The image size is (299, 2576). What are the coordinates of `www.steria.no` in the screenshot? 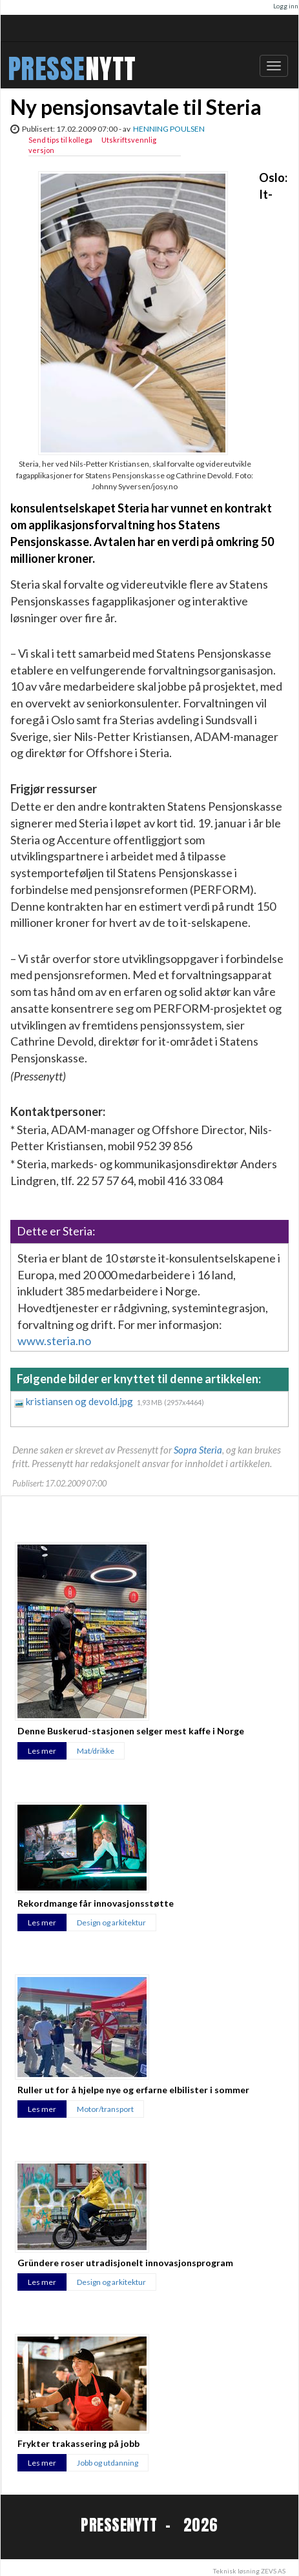 It's located at (54, 1341).